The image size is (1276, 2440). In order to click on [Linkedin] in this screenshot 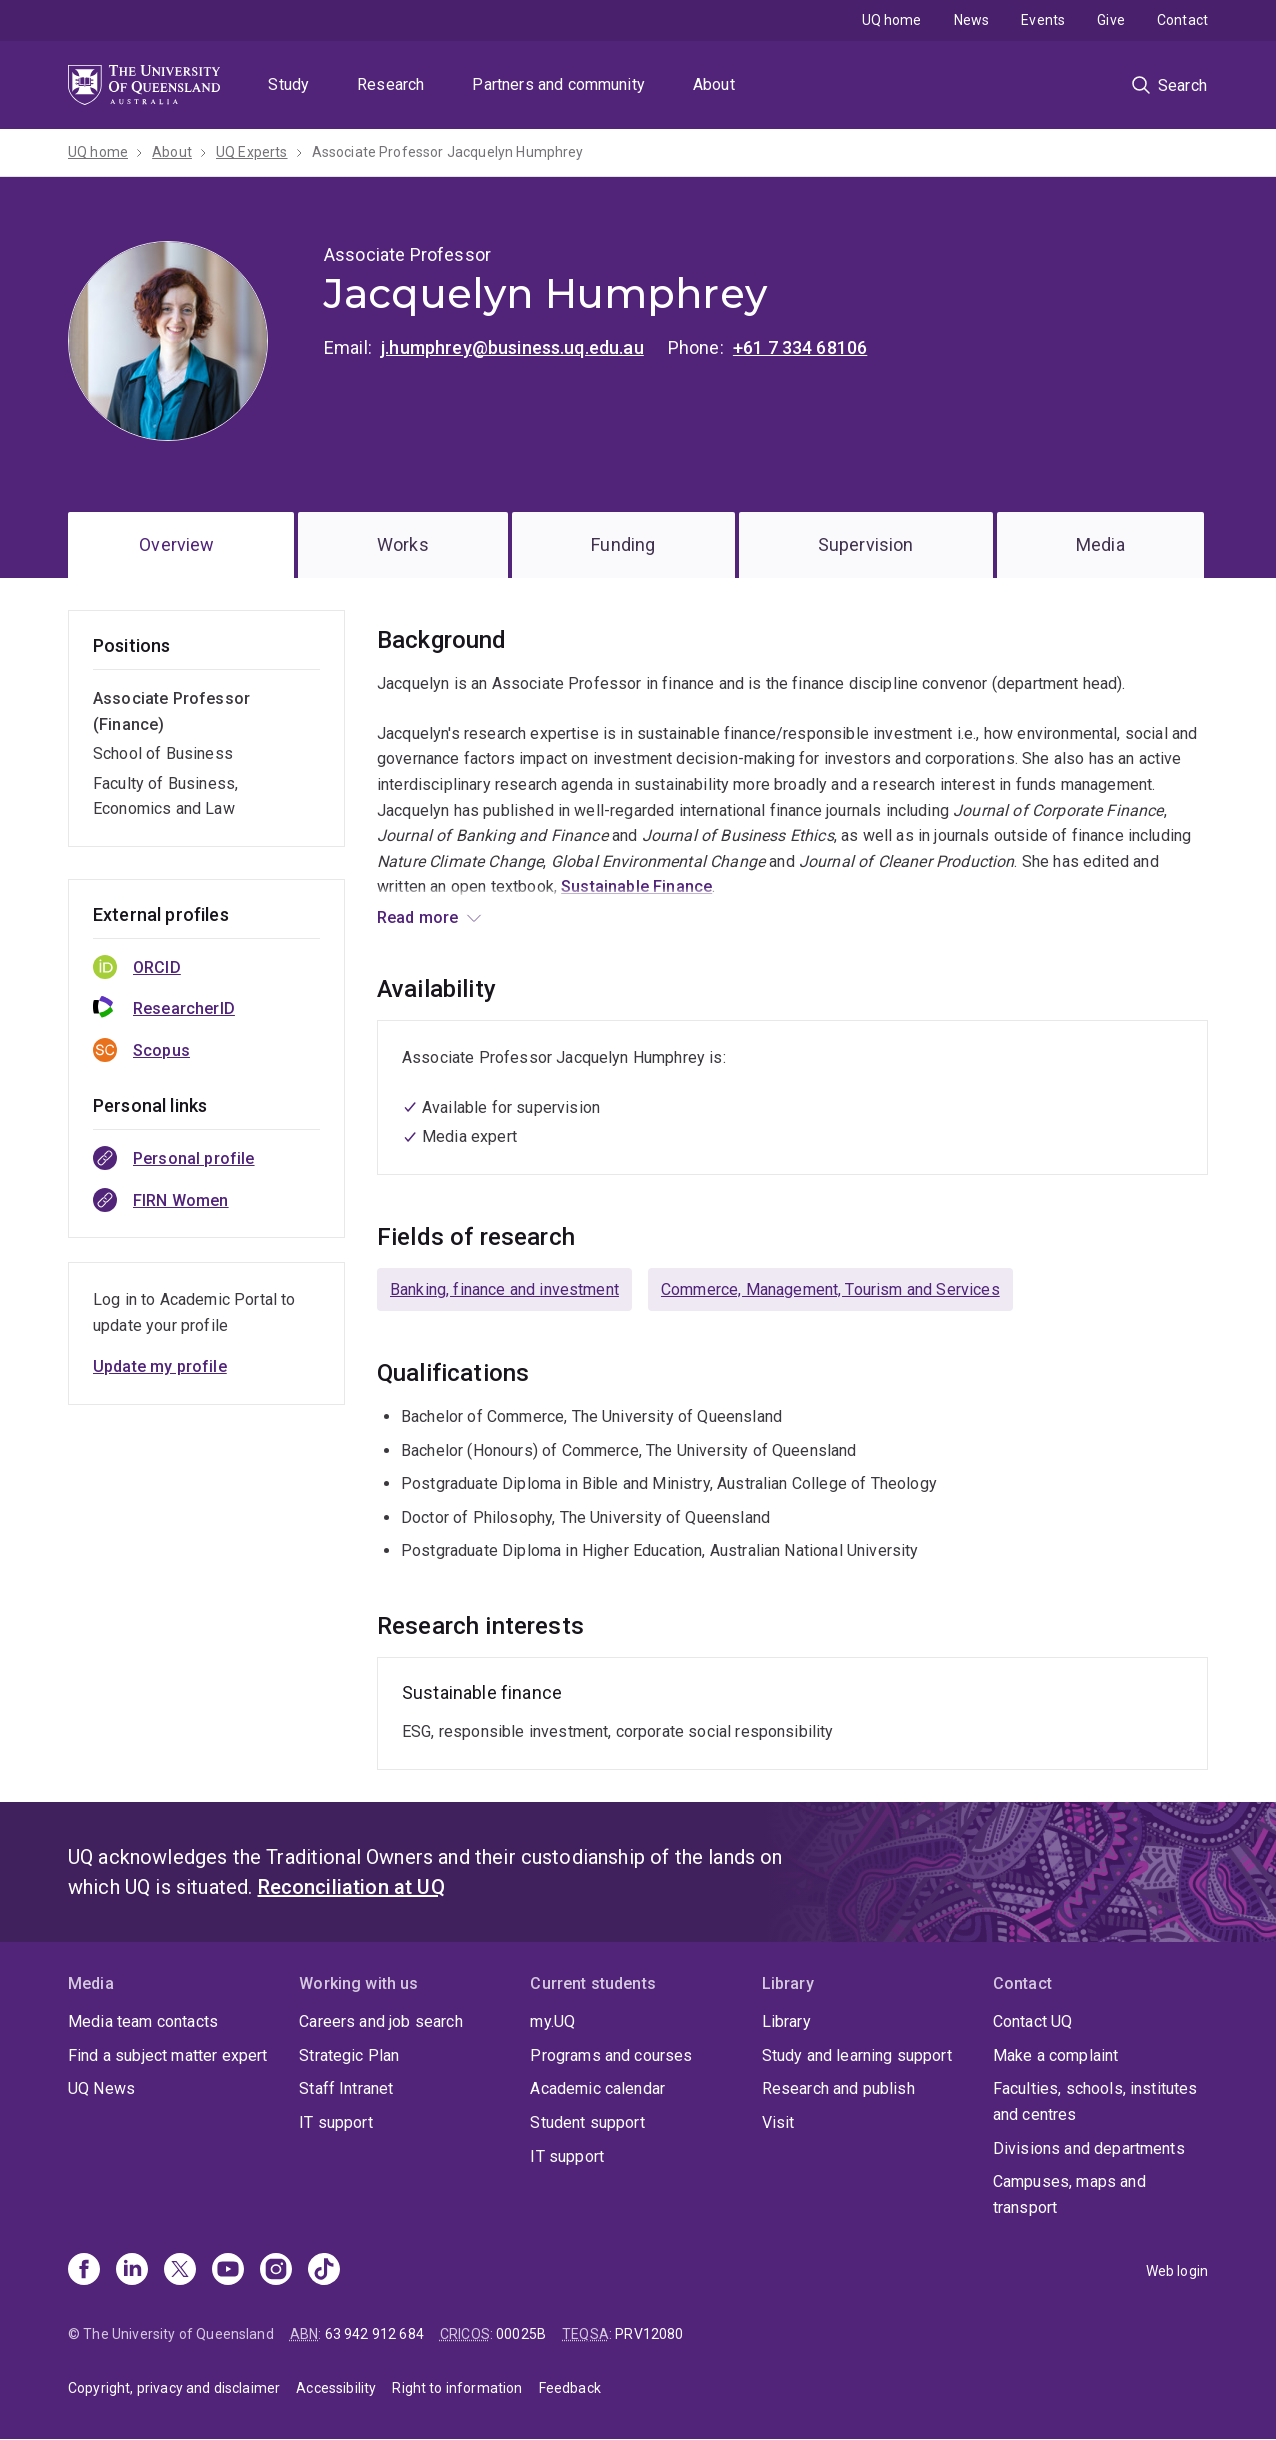, I will do `click(132, 2271)`.